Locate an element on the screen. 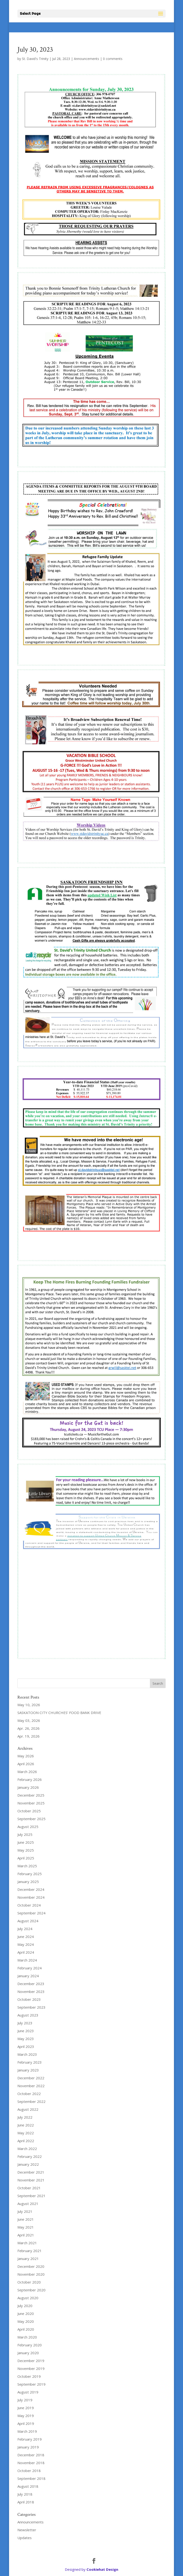 This screenshot has height=2576, width=183. September 2019 is located at coordinates (31, 2384).